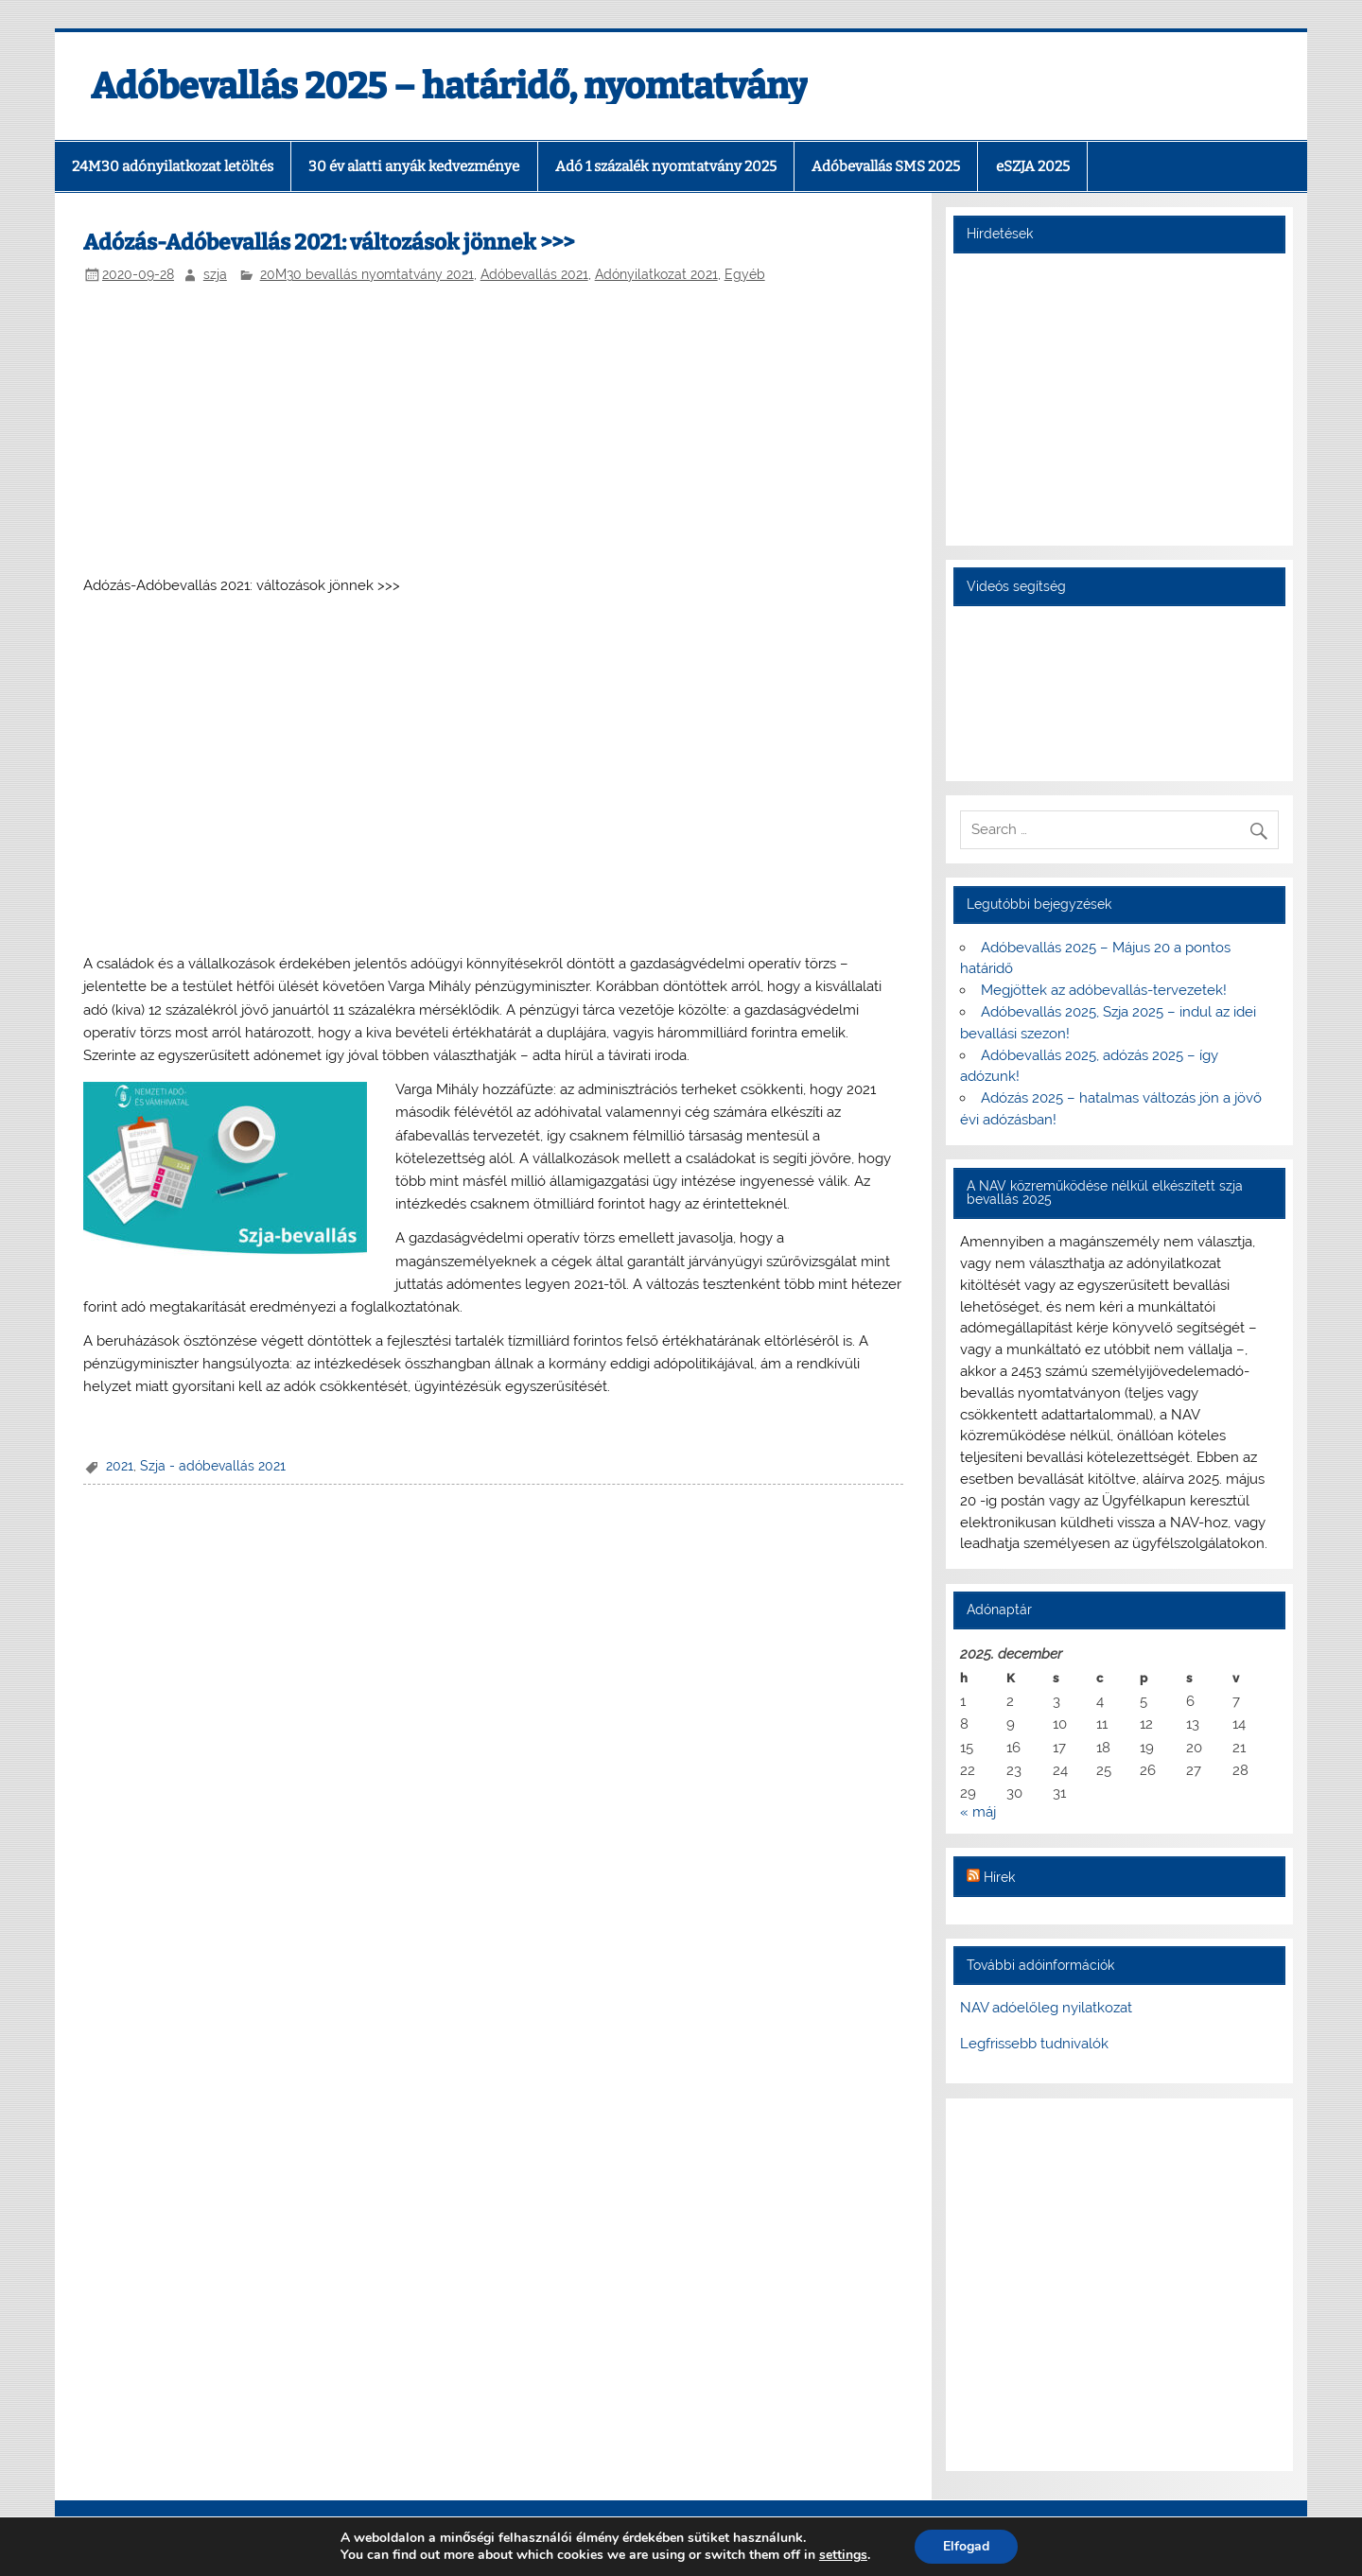 Image resolution: width=1362 pixels, height=2576 pixels. What do you see at coordinates (1104, 990) in the screenshot?
I see `Megjöttek az adóbevallás-tervezetek!` at bounding box center [1104, 990].